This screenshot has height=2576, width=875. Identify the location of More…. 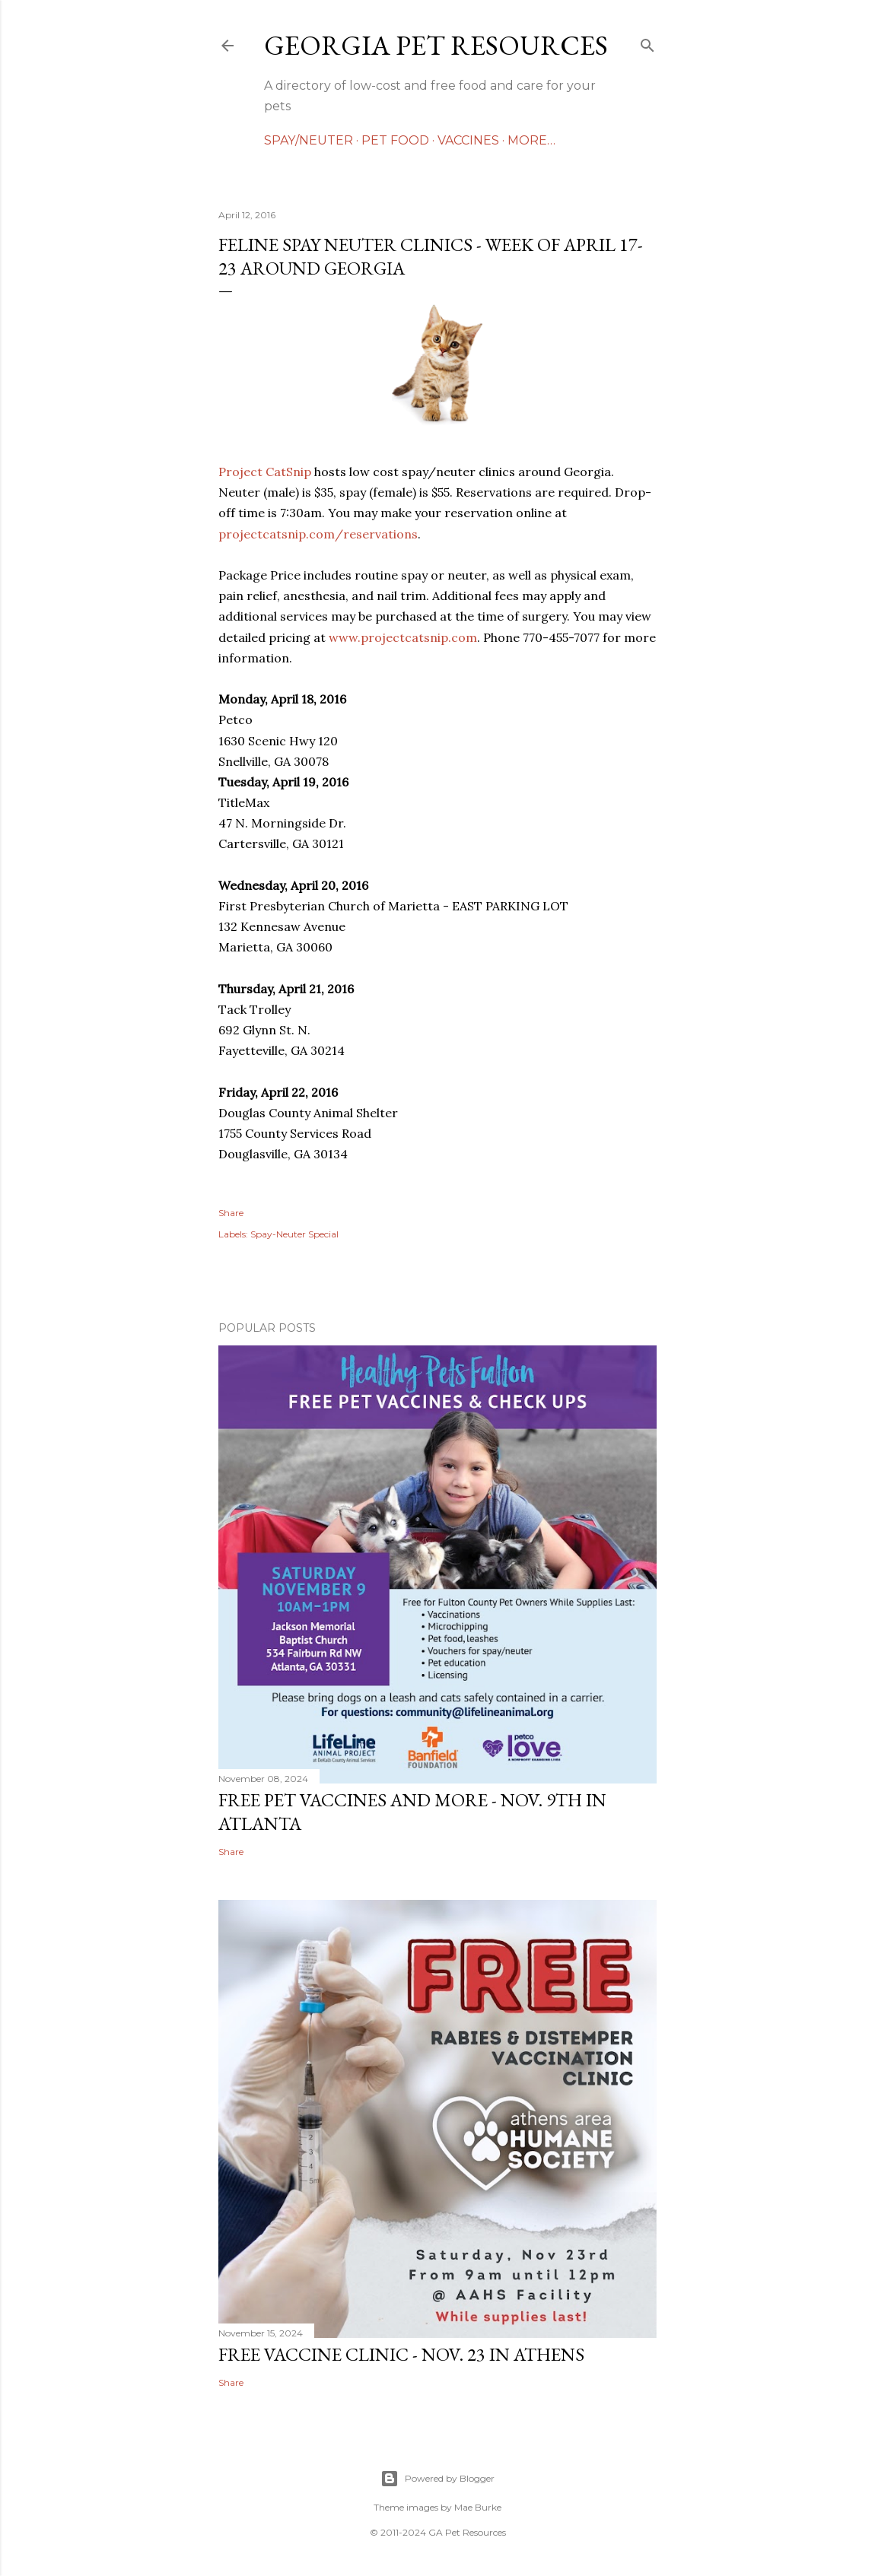
(531, 140).